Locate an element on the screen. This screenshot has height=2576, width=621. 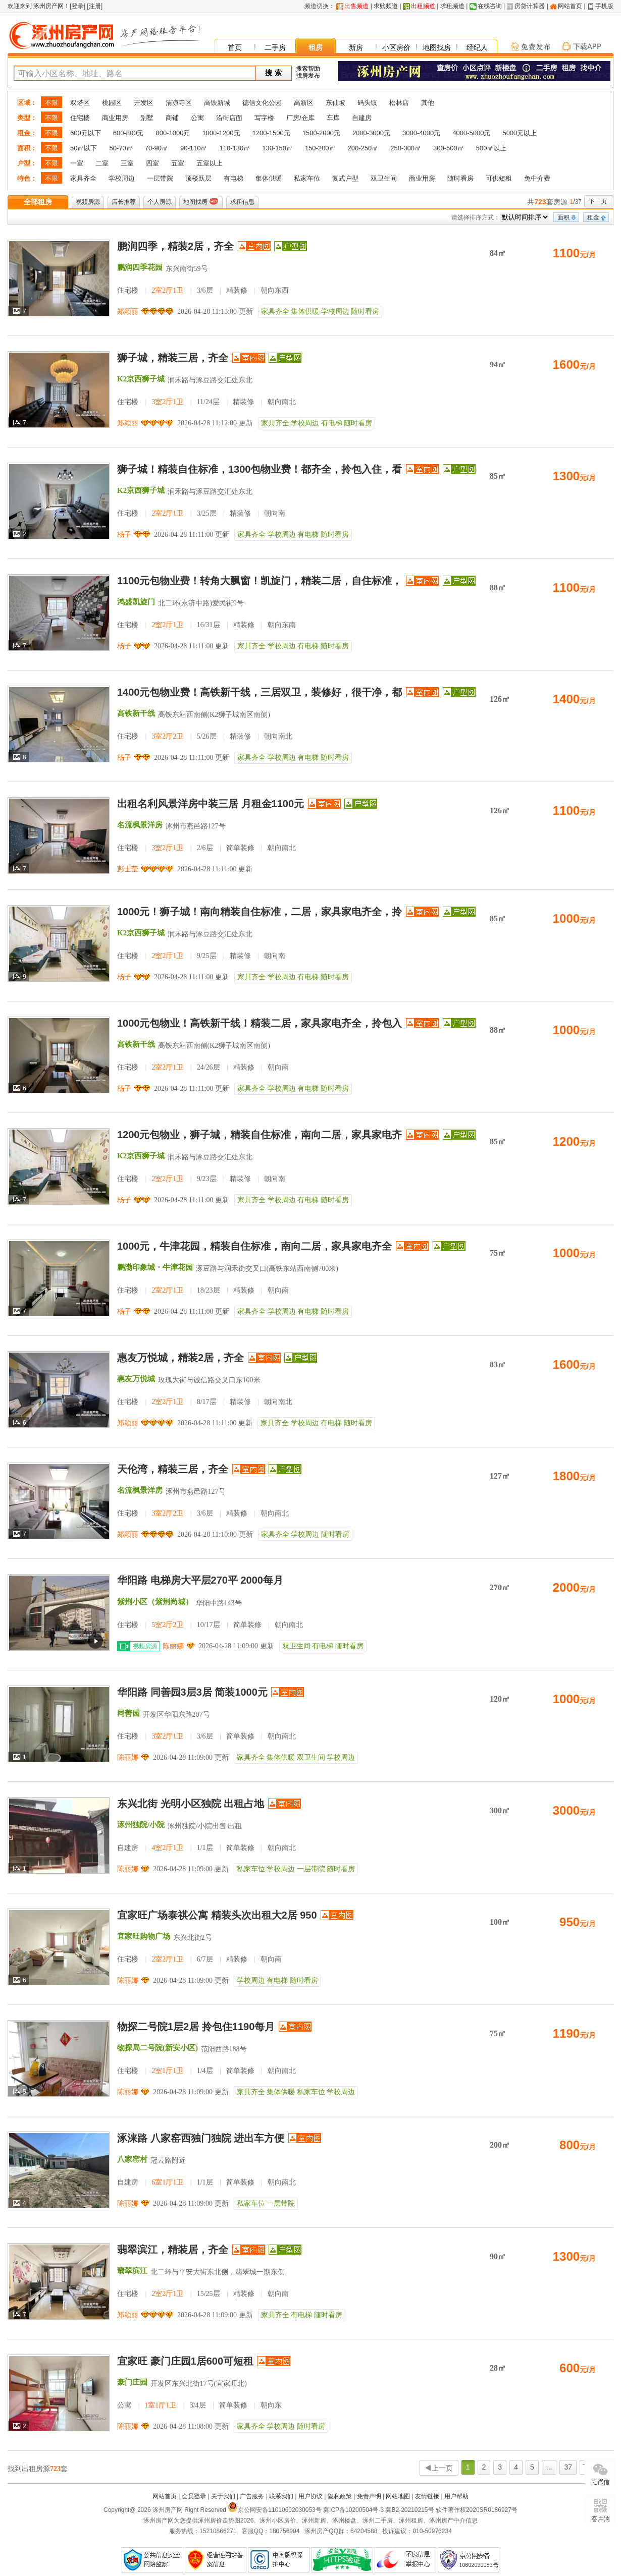
商业用房 is located at coordinates (115, 118).